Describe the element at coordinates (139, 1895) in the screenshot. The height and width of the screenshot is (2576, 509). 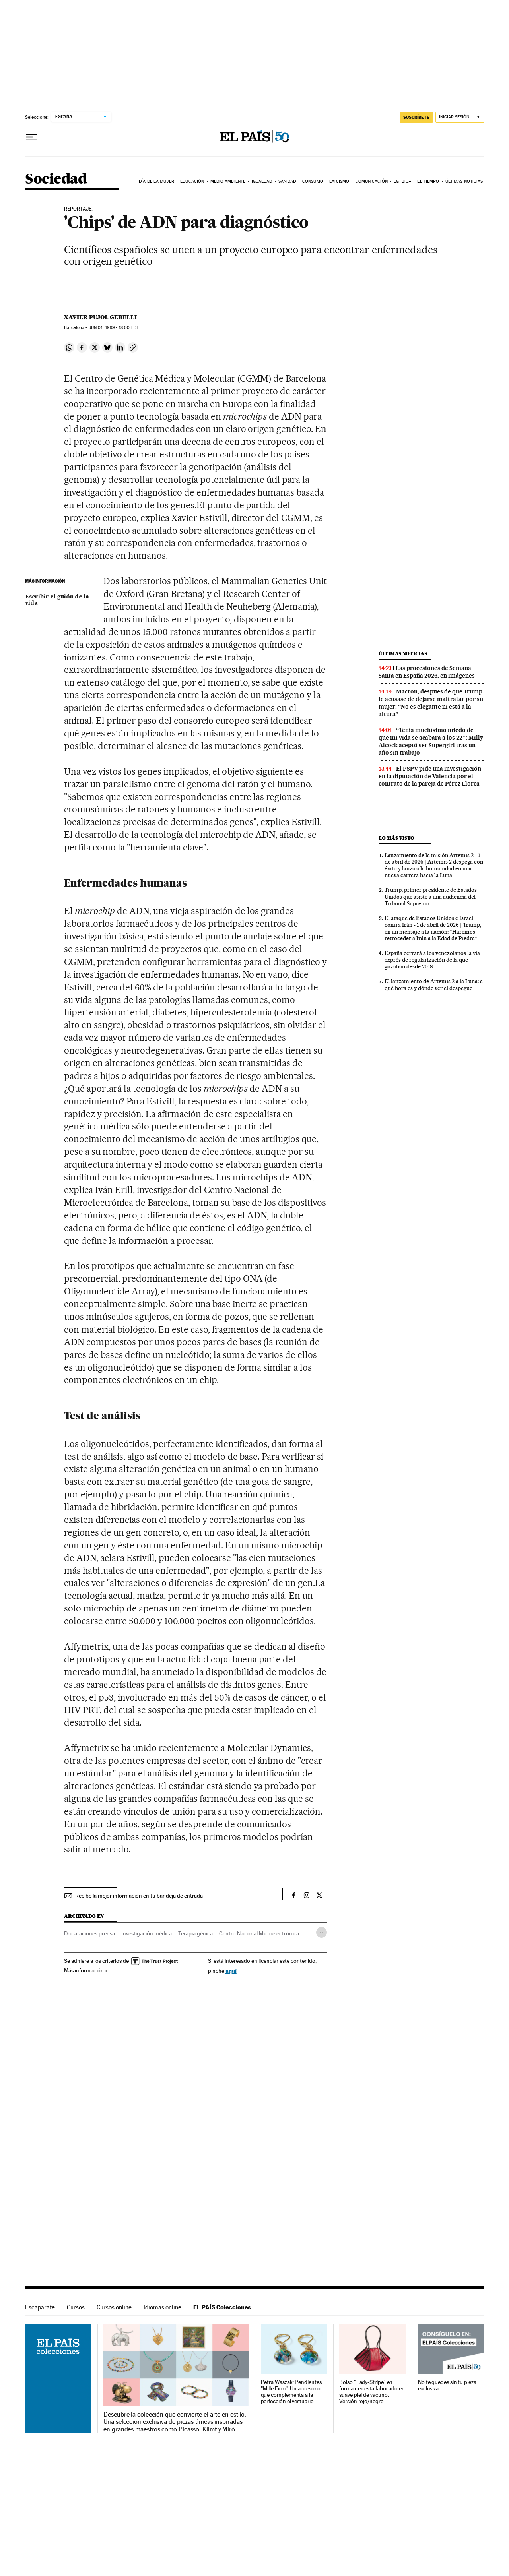
I see `Recibe la mejor información en tu bandeja de entrada` at that location.